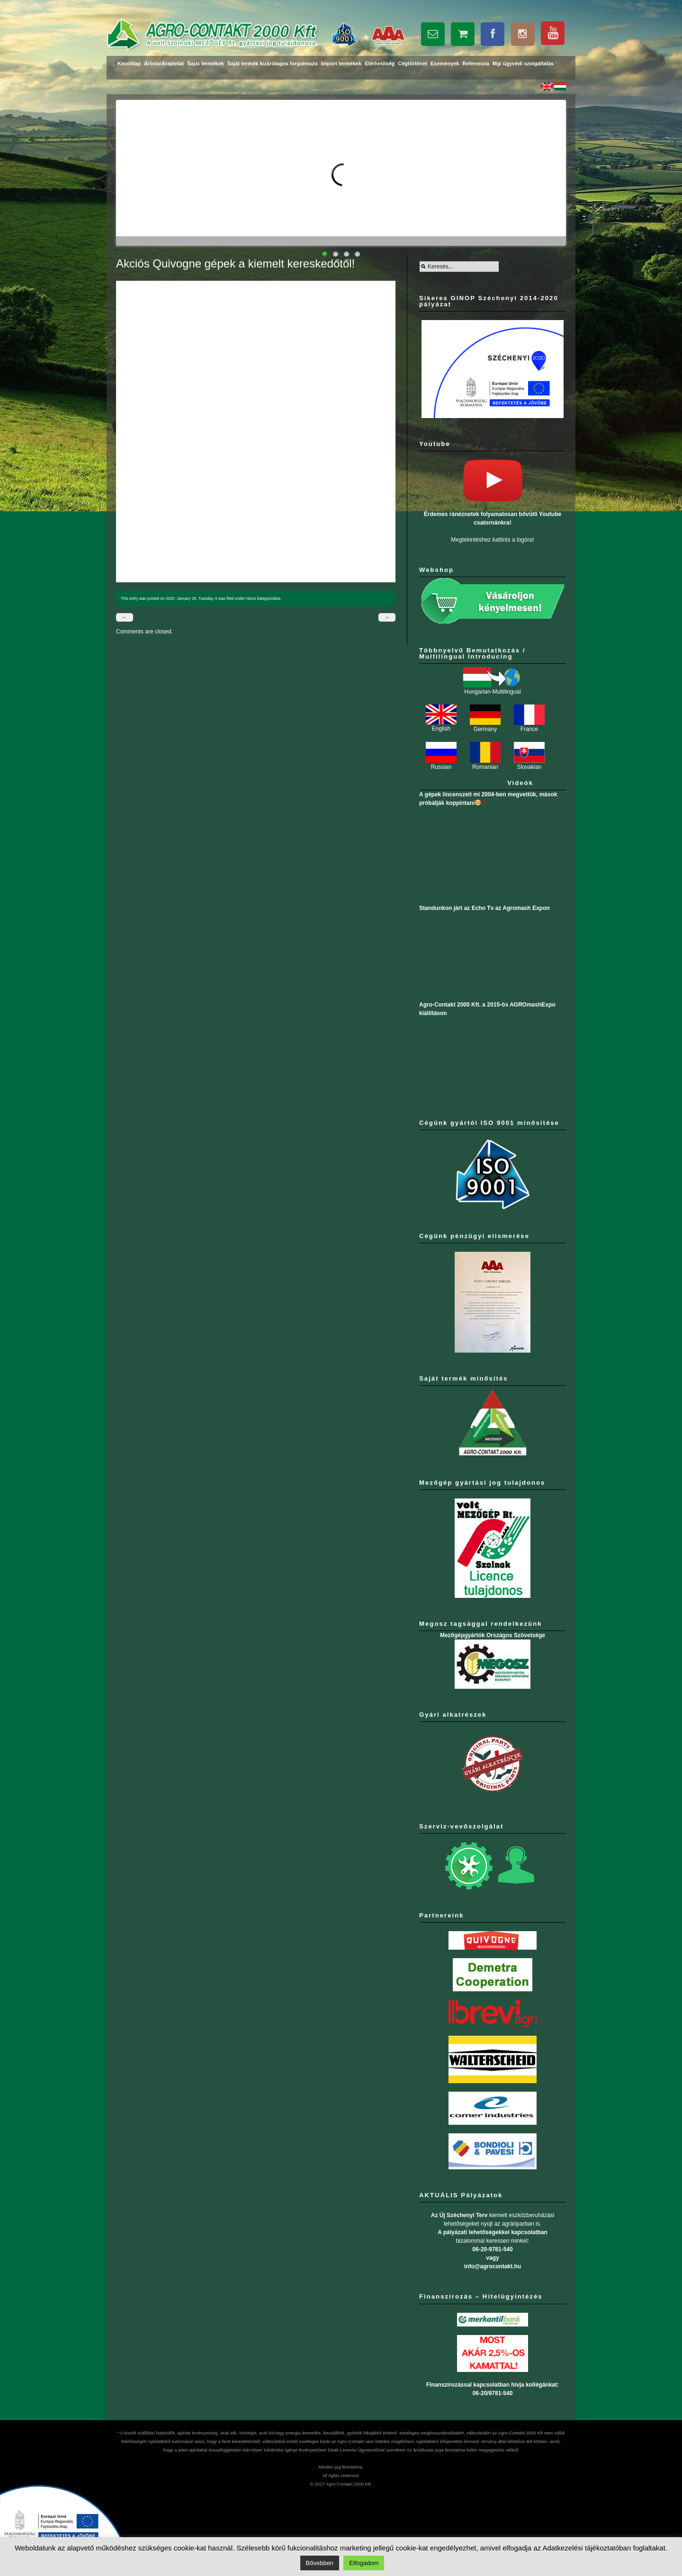 Image resolution: width=682 pixels, height=2576 pixels. What do you see at coordinates (492, 2266) in the screenshot?
I see `info@agrocontakt.hu` at bounding box center [492, 2266].